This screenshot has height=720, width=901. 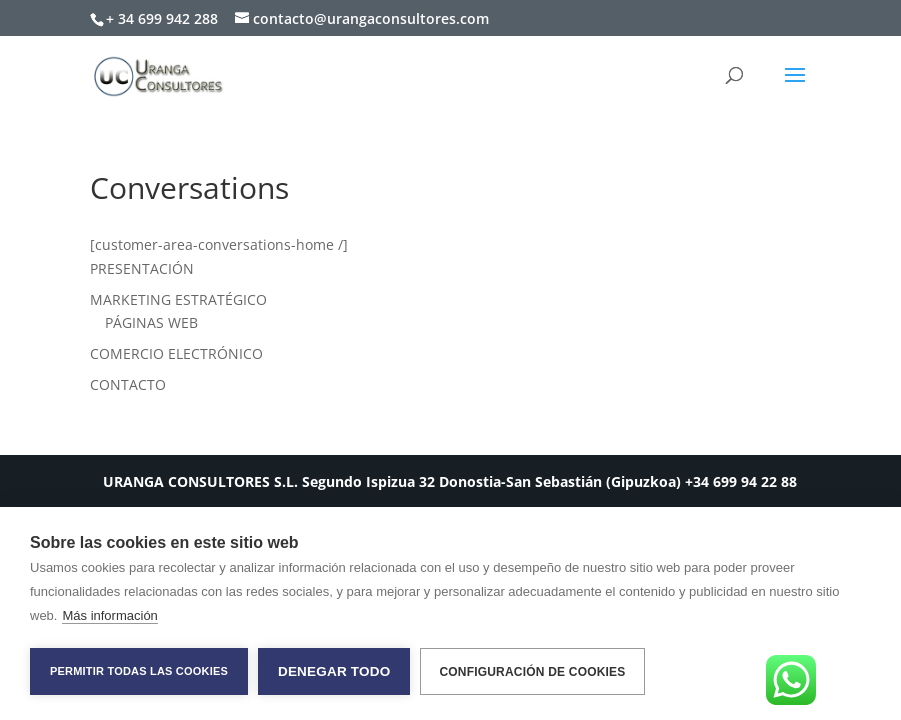 I want to click on MARKETING ESTRATÉGICO, so click(x=178, y=299).